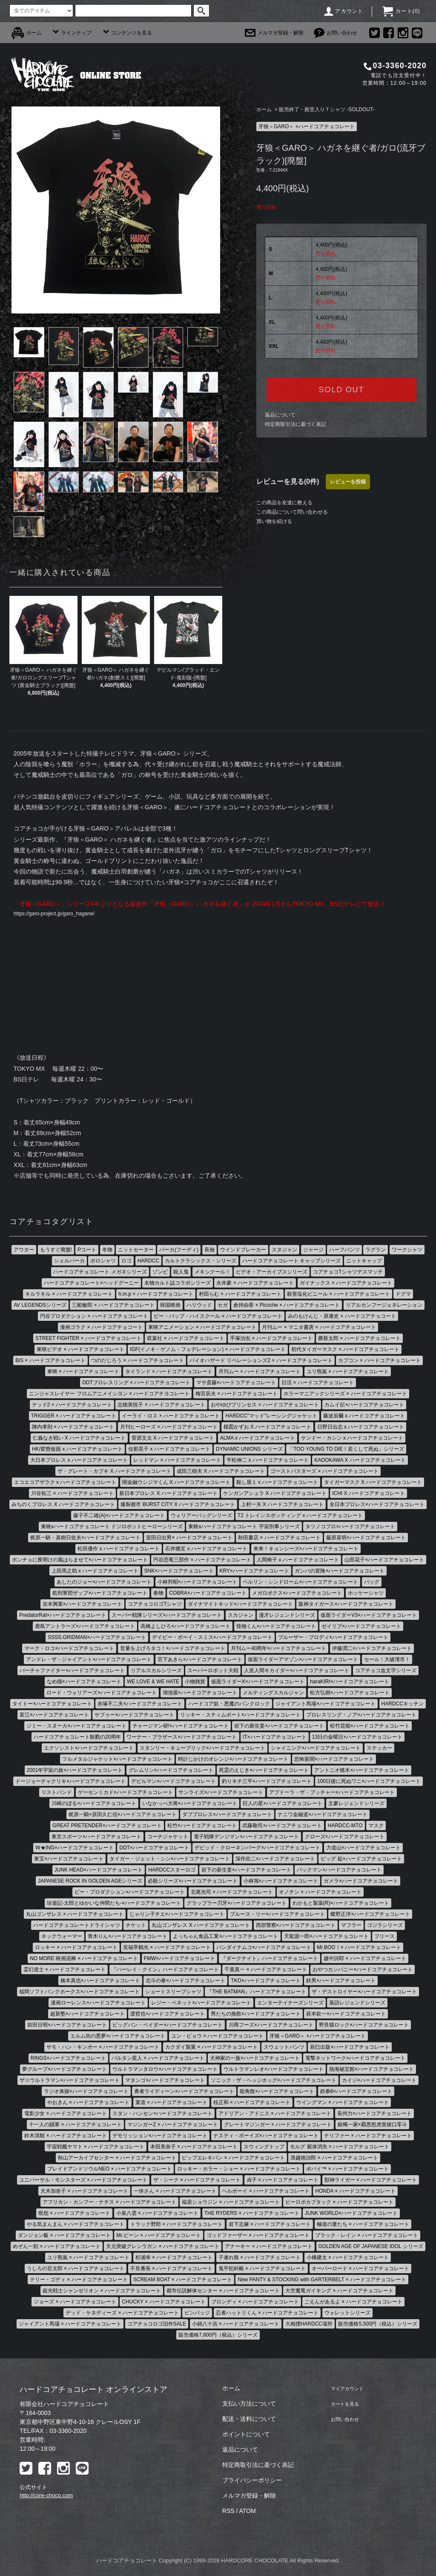 Image resolution: width=436 pixels, height=2576 pixels. I want to click on 菅原文太 X ハードコアチョコレート, so click(173, 1439).